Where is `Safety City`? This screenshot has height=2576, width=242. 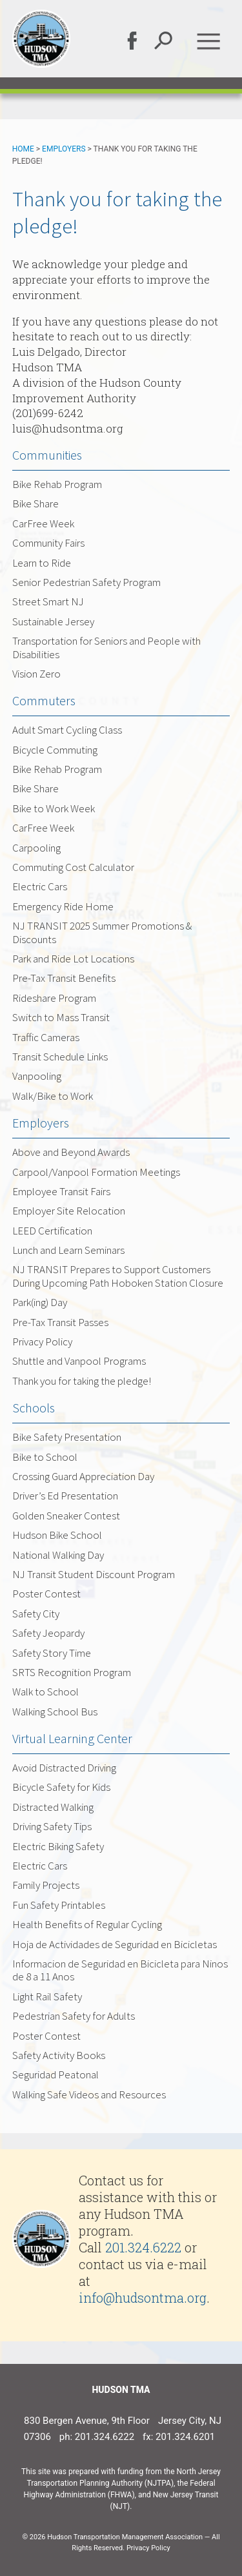
Safety City is located at coordinates (35, 1613).